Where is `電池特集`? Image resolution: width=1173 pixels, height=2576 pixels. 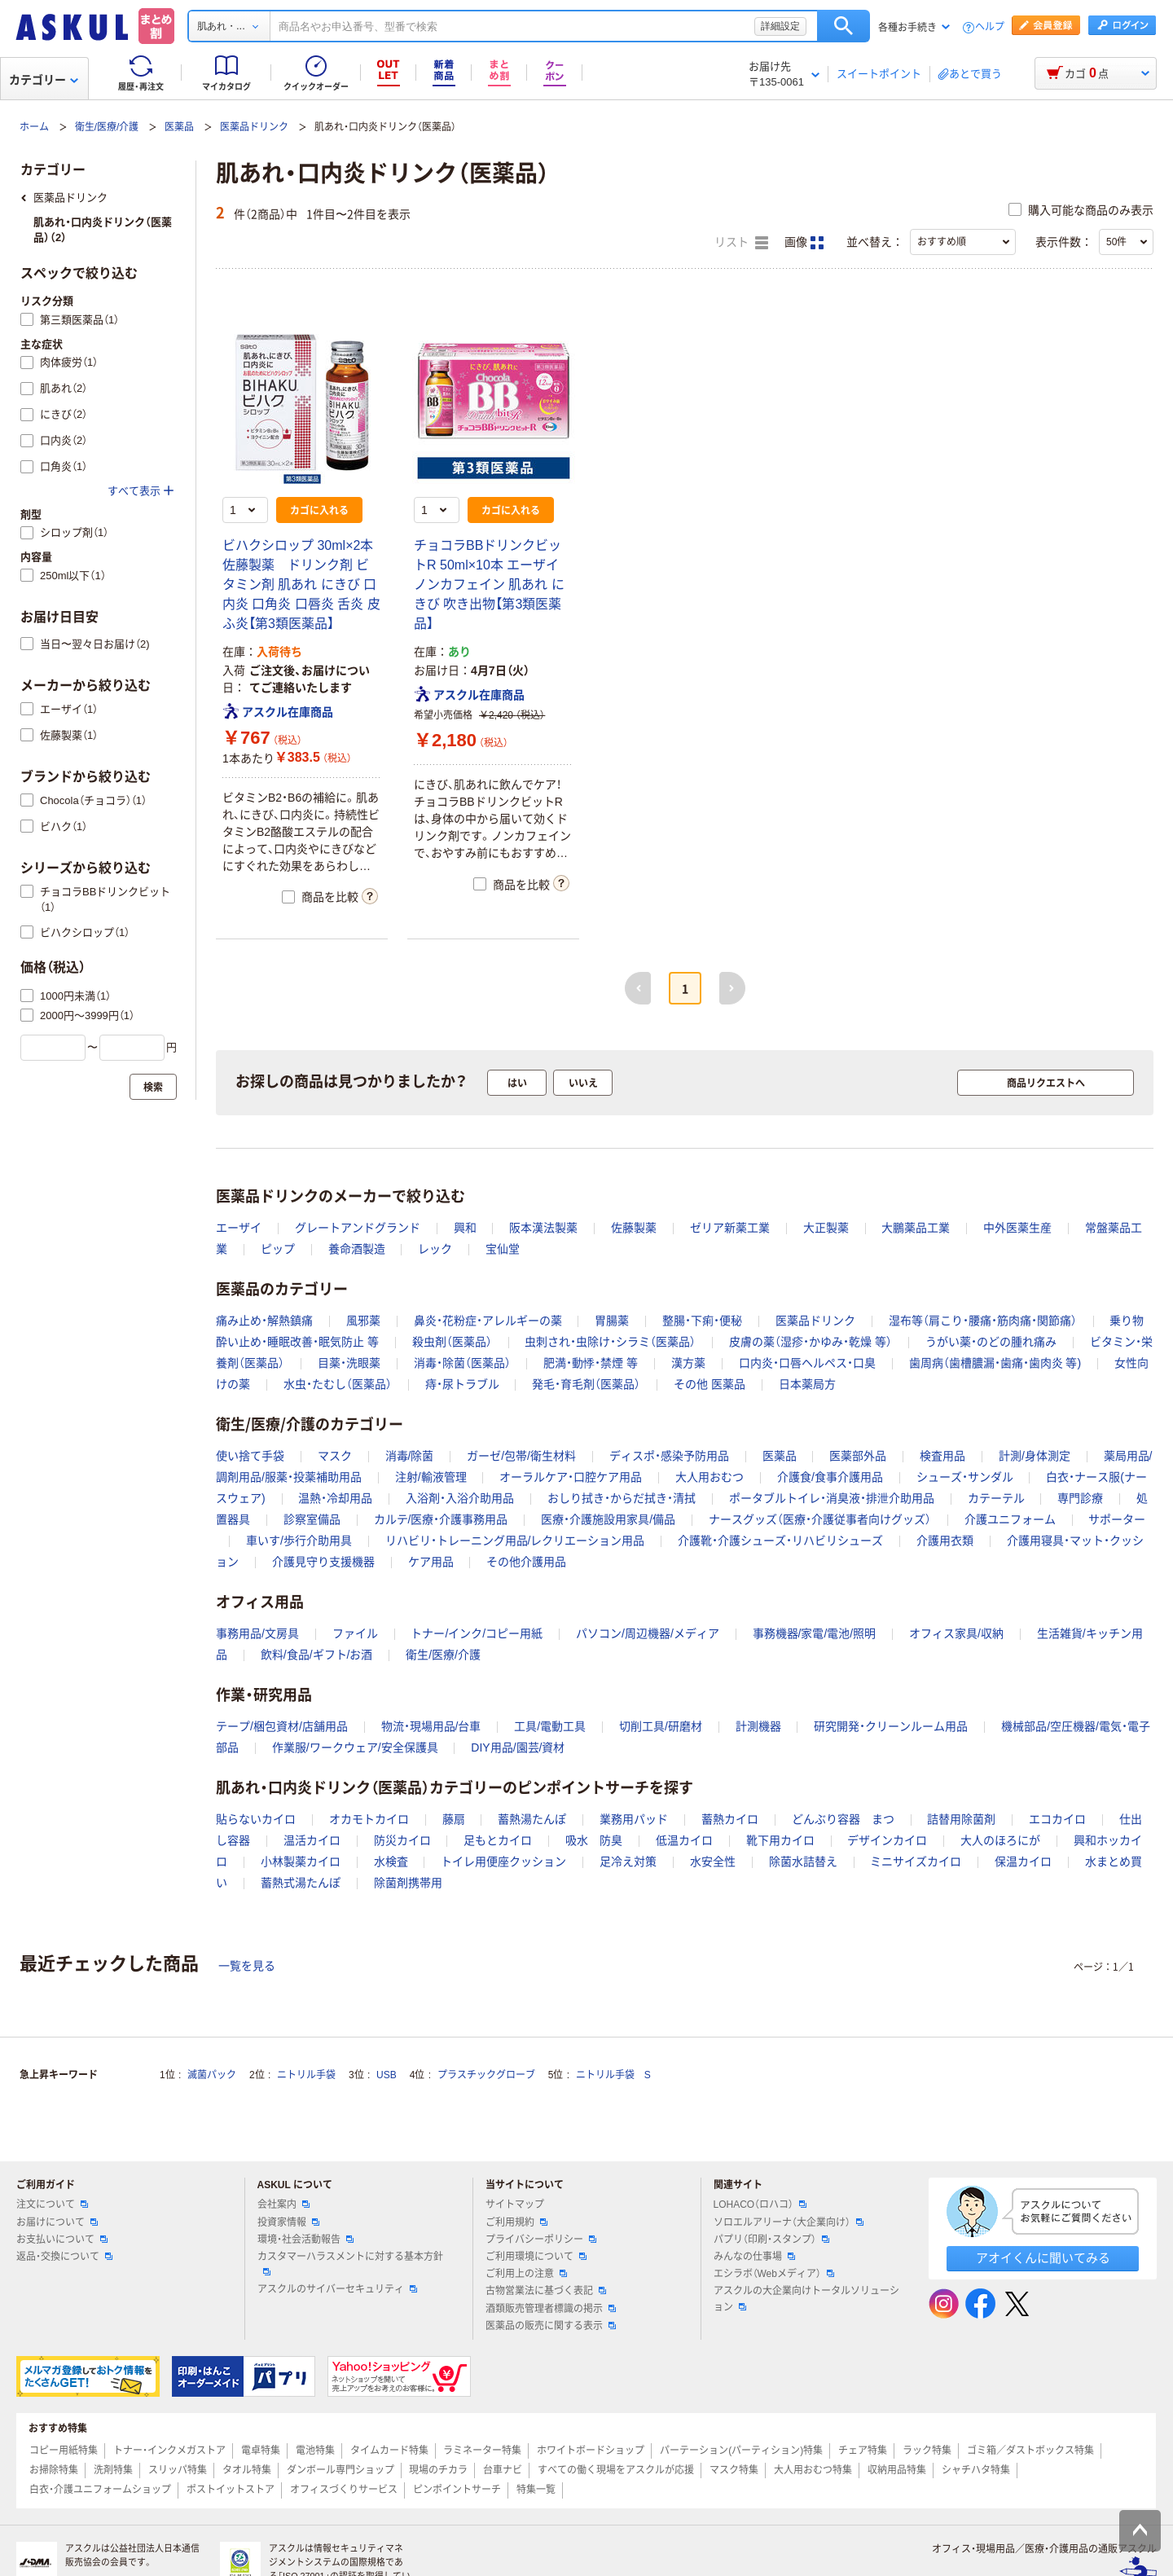
電池特集 is located at coordinates (315, 2450).